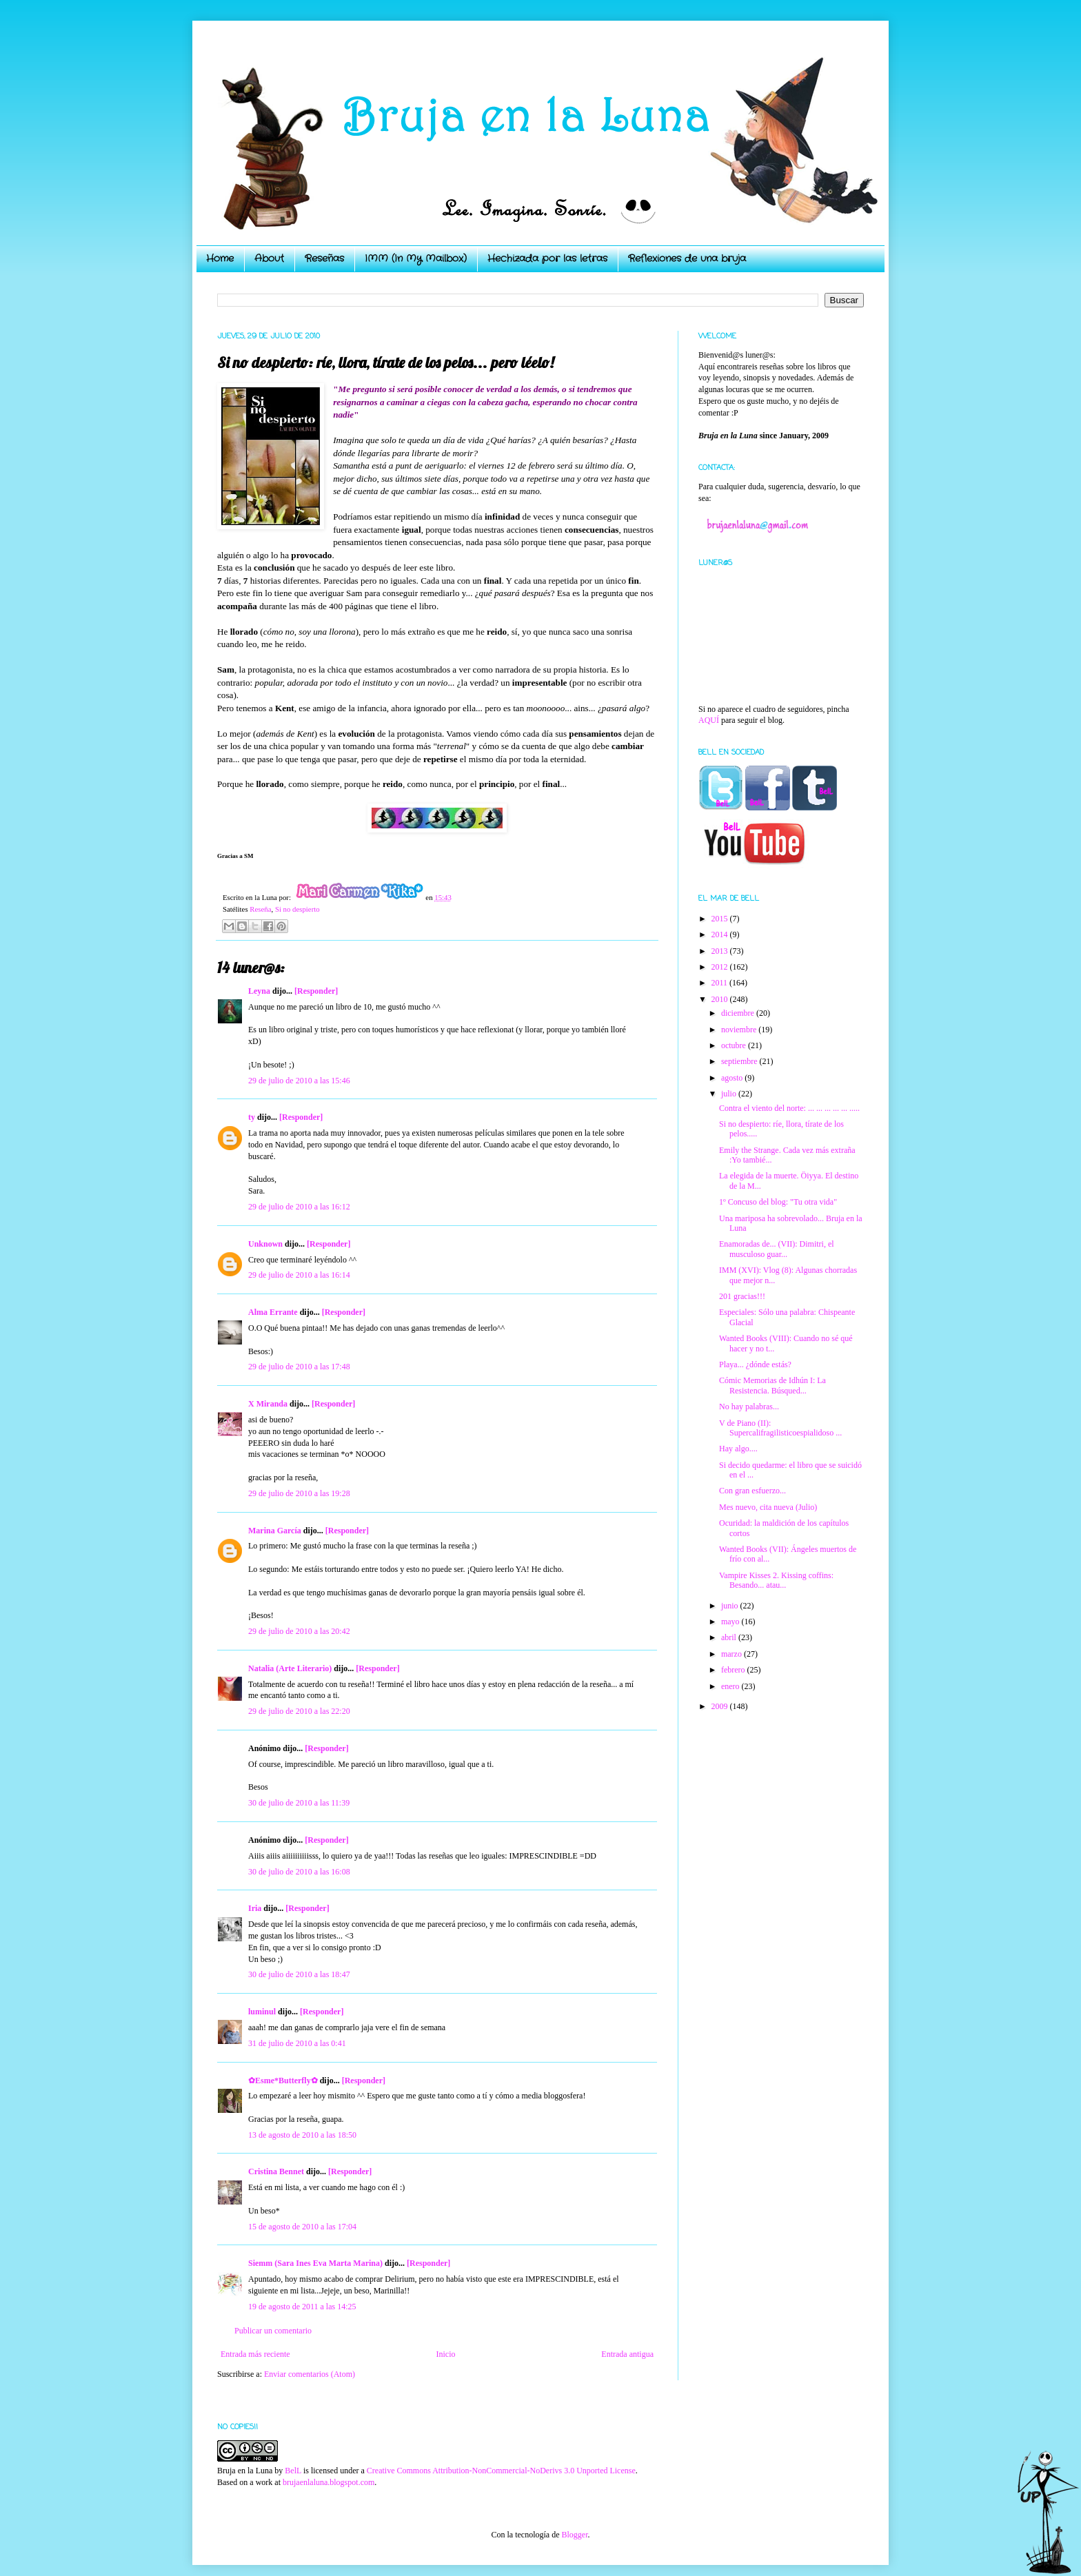 This screenshot has height=2576, width=1081. What do you see at coordinates (274, 1530) in the screenshot?
I see `Marina García` at bounding box center [274, 1530].